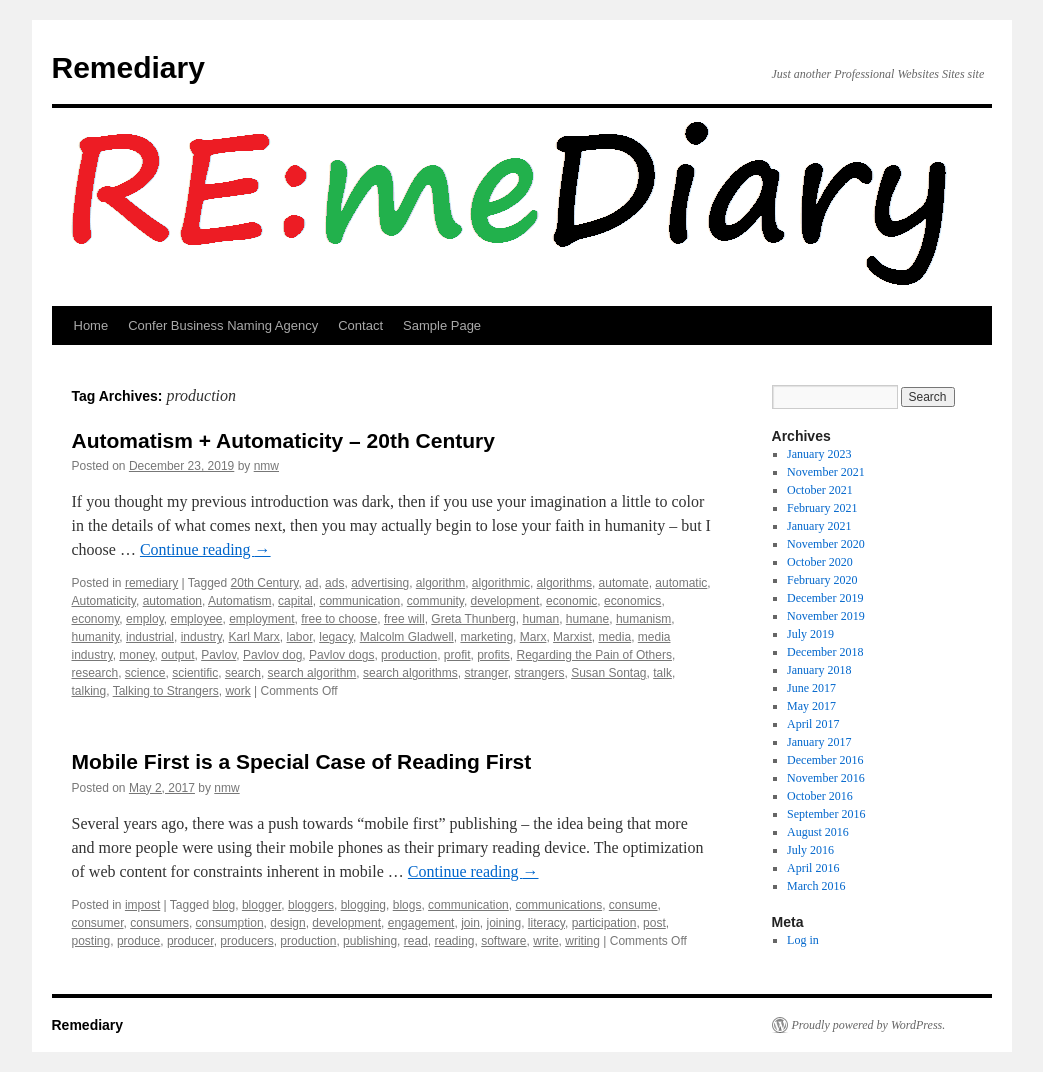  What do you see at coordinates (681, 583) in the screenshot?
I see `automatic` at bounding box center [681, 583].